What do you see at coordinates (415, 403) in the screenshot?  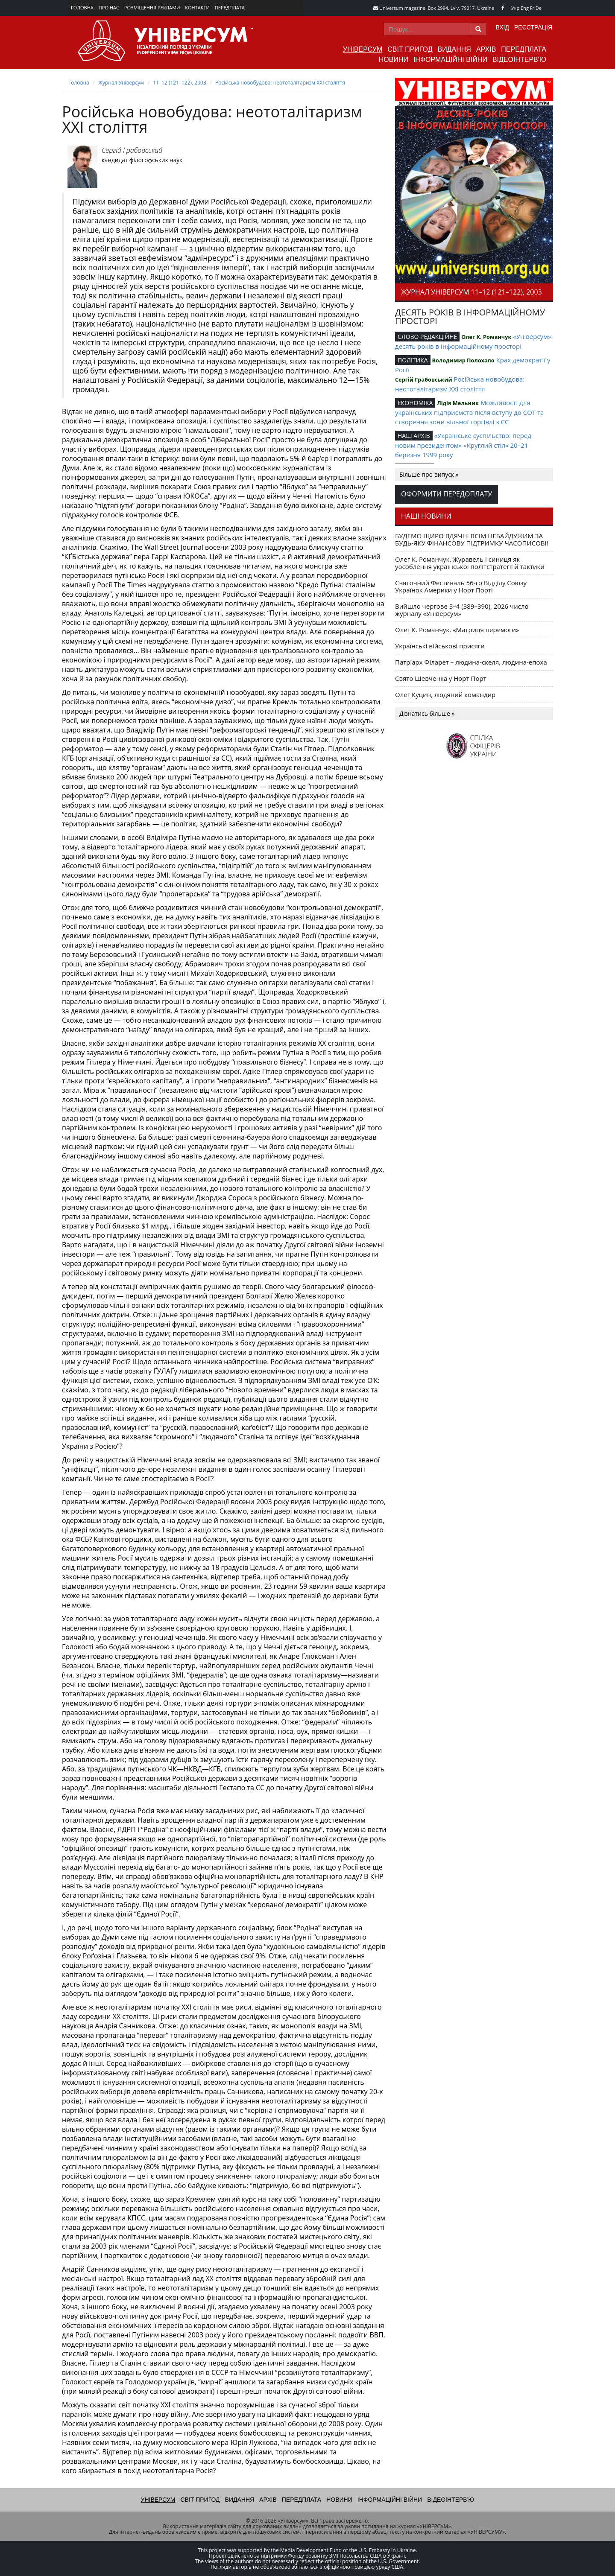 I see `ЕКОНОМІКА` at bounding box center [415, 403].